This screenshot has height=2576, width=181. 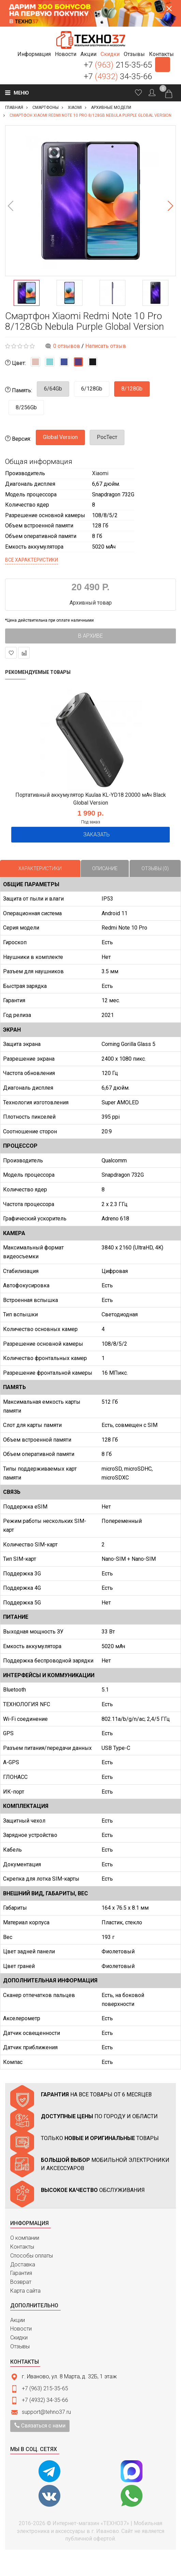 What do you see at coordinates (31, 560) in the screenshot?
I see `Все характеристики` at bounding box center [31, 560].